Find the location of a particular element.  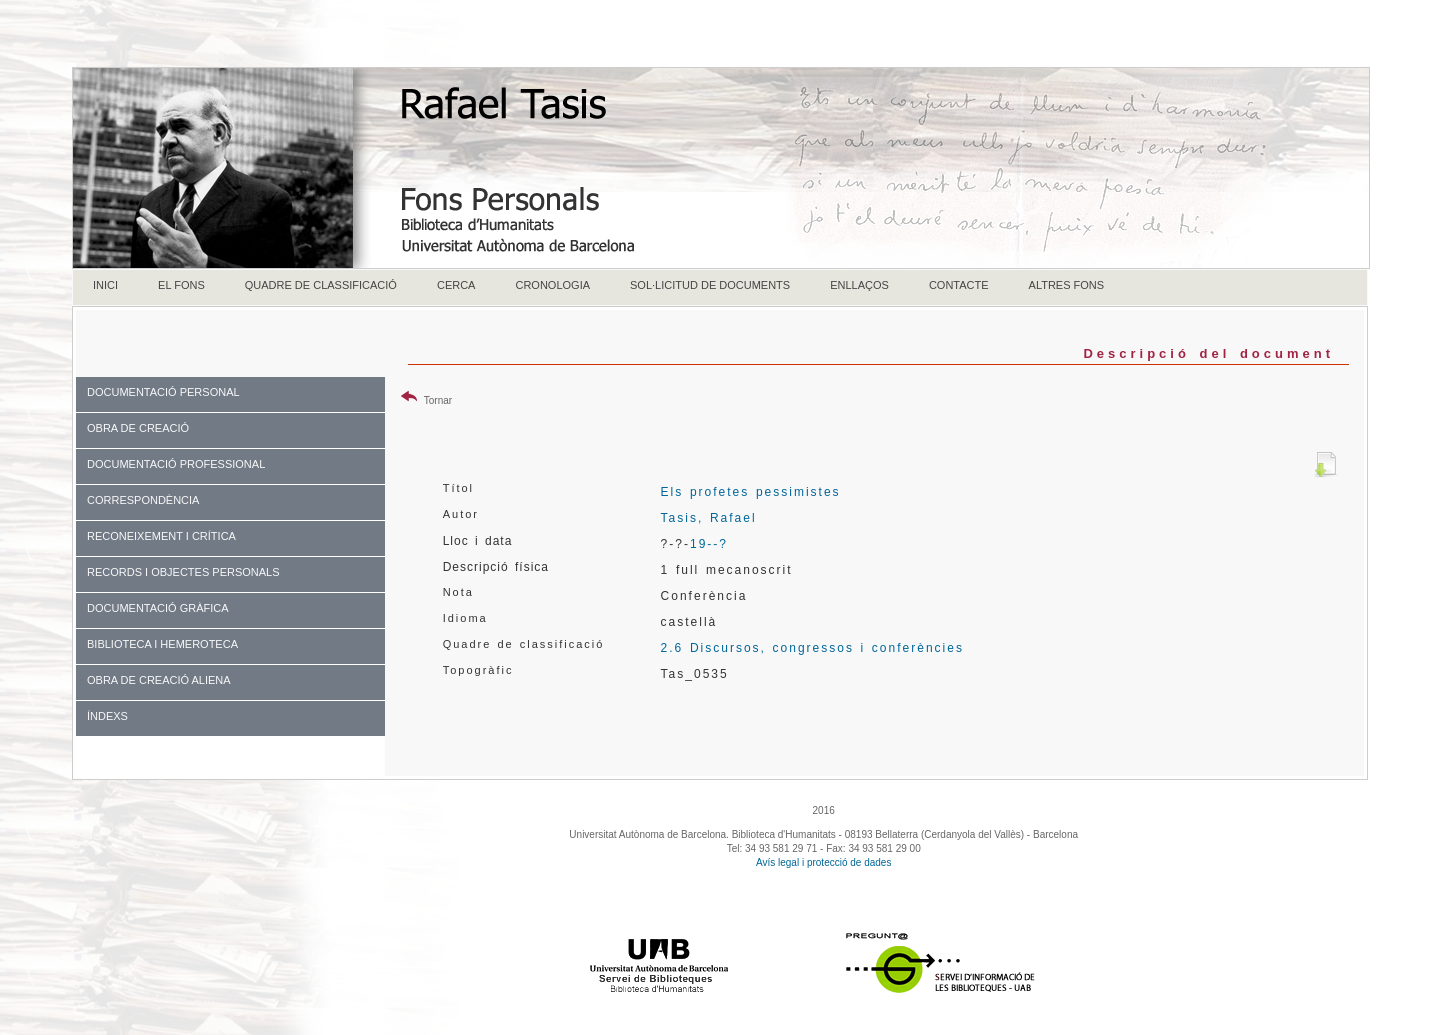

CORRESPONDÈNCIA is located at coordinates (143, 500).